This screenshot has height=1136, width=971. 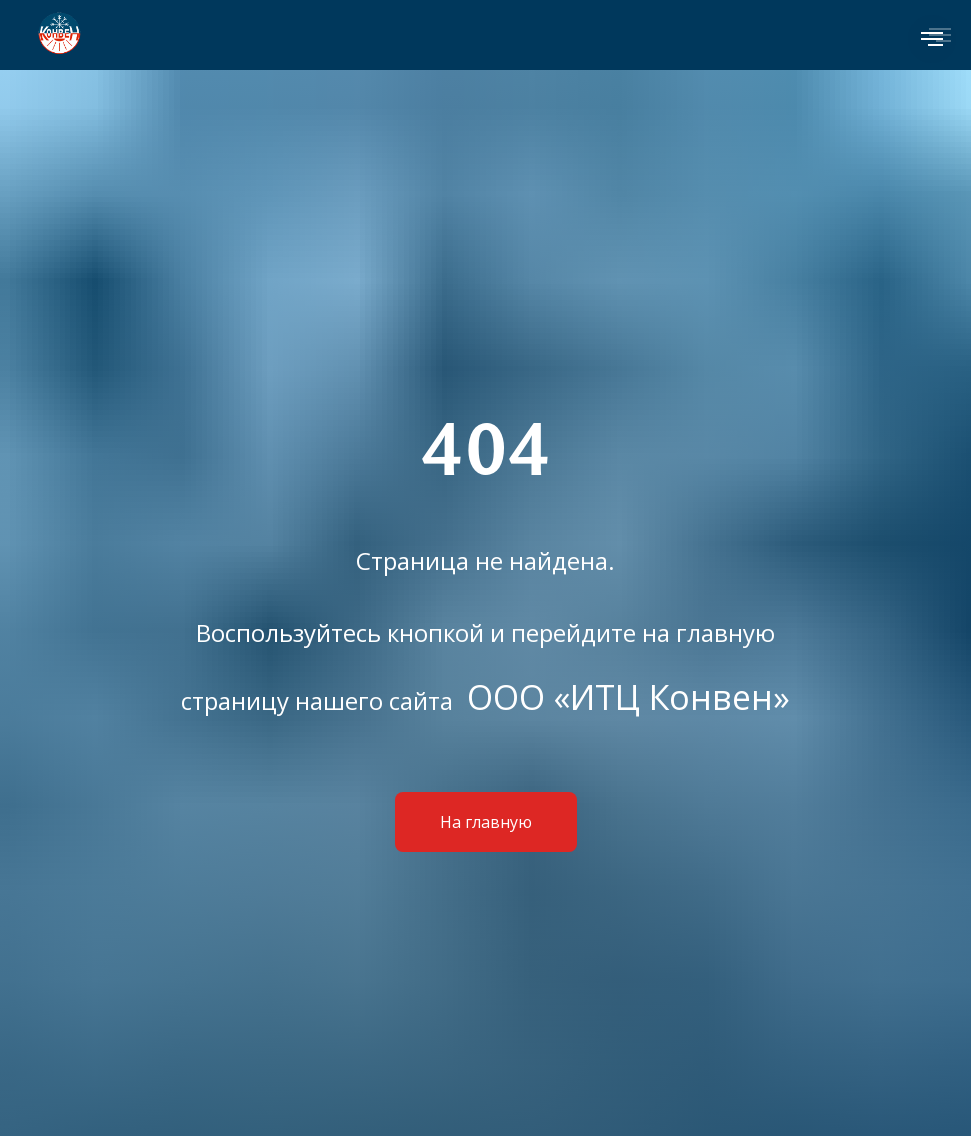 What do you see at coordinates (932, 39) in the screenshot?
I see `[Навигационное меню]` at bounding box center [932, 39].